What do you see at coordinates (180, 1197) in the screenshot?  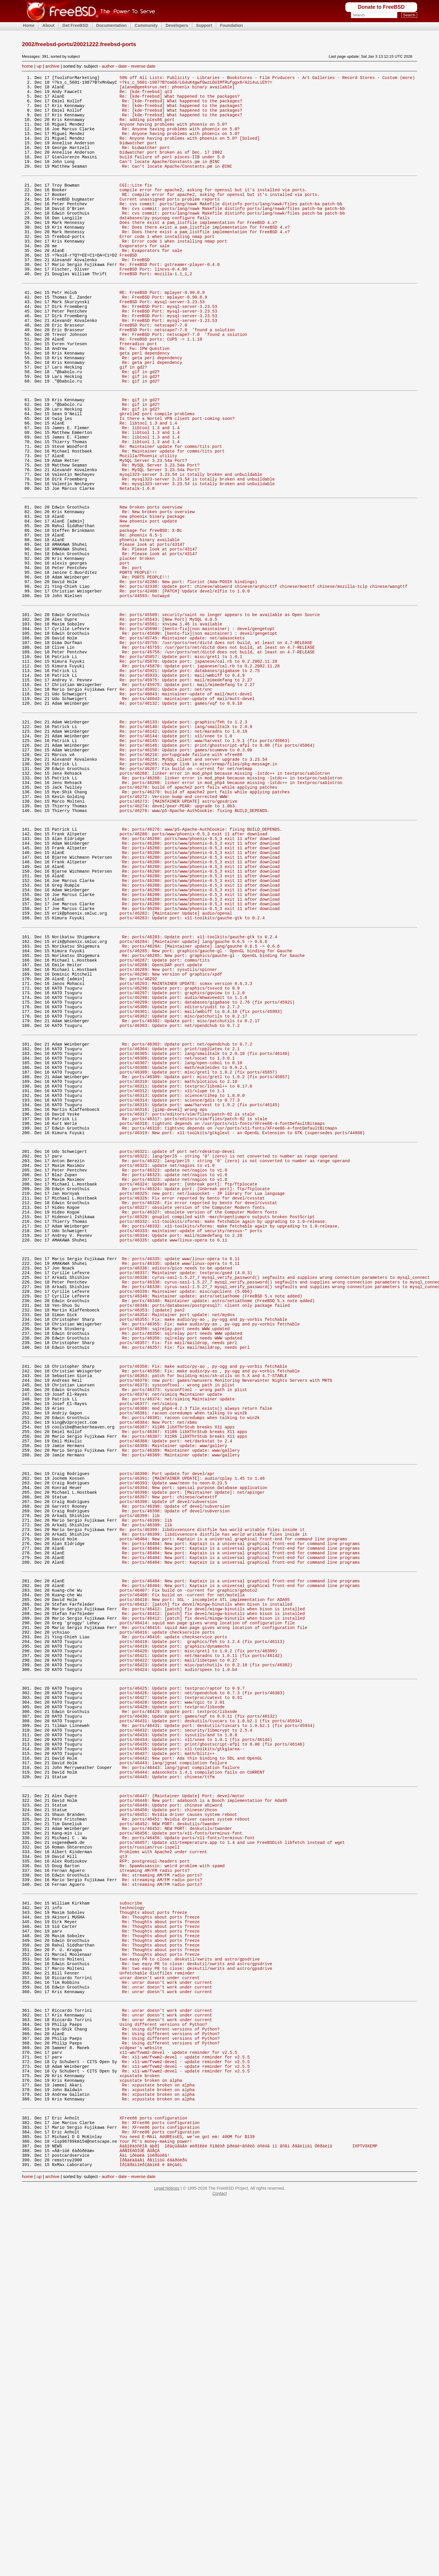 I see `ports/46303: Update port: net/opendchub to 0.7.2` at bounding box center [180, 1197].